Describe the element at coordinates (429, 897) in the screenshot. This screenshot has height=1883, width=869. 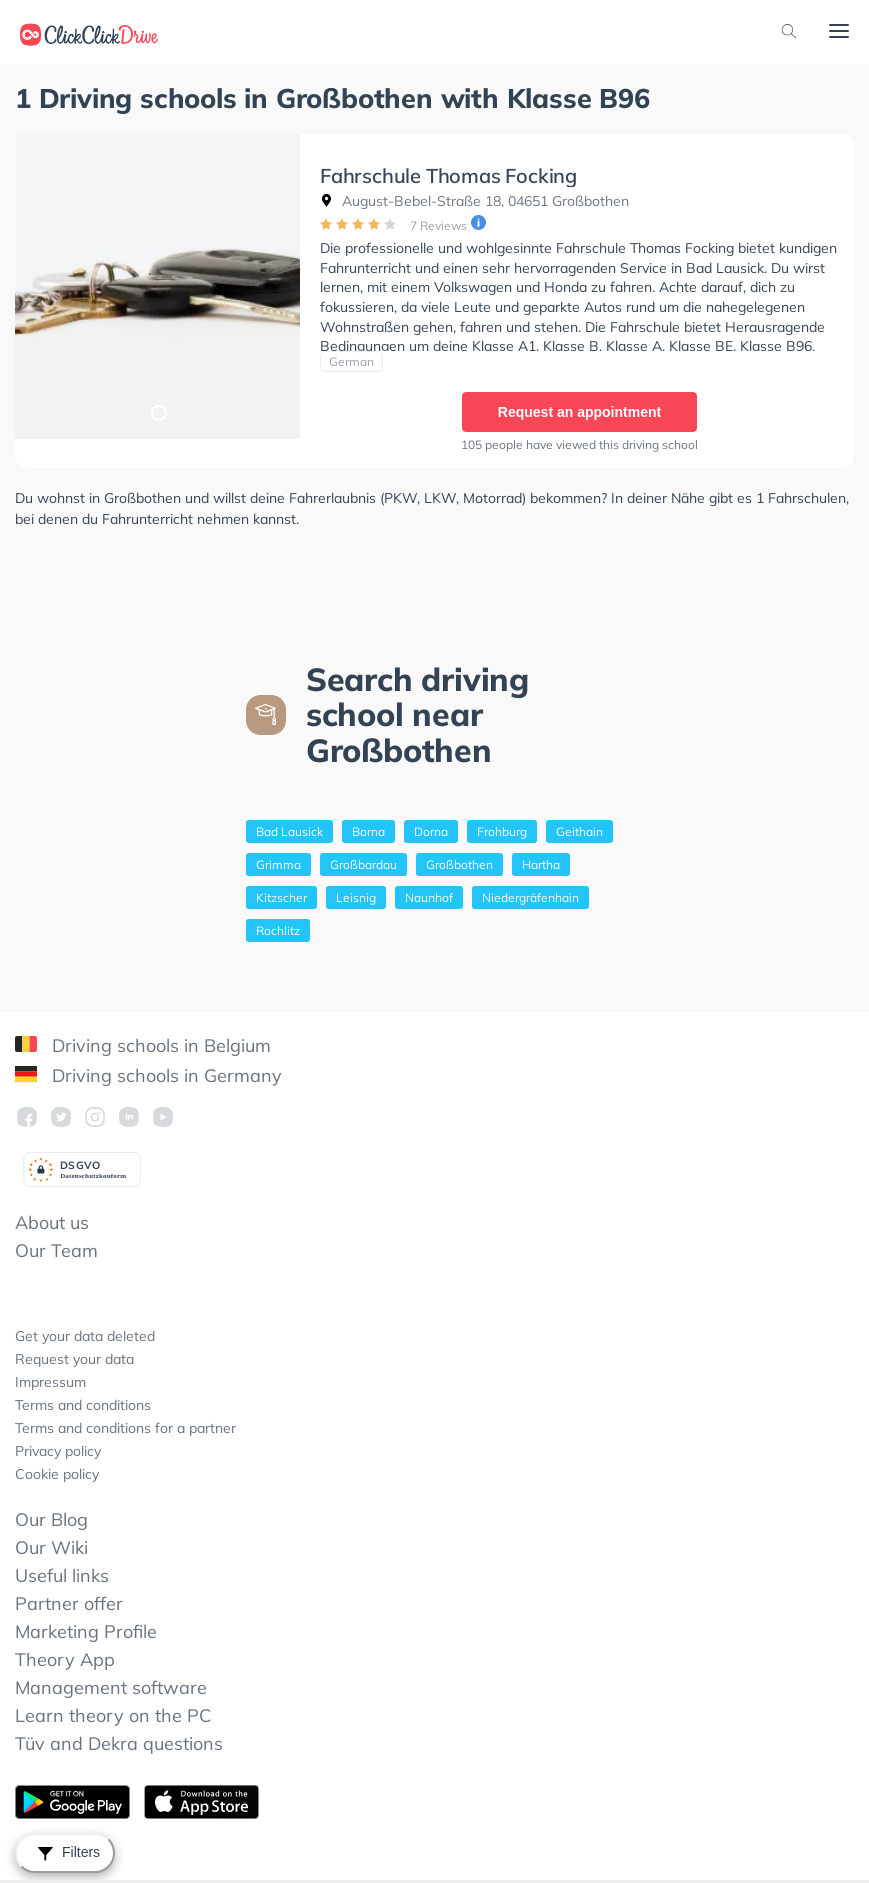
I see `Naunhof` at that location.